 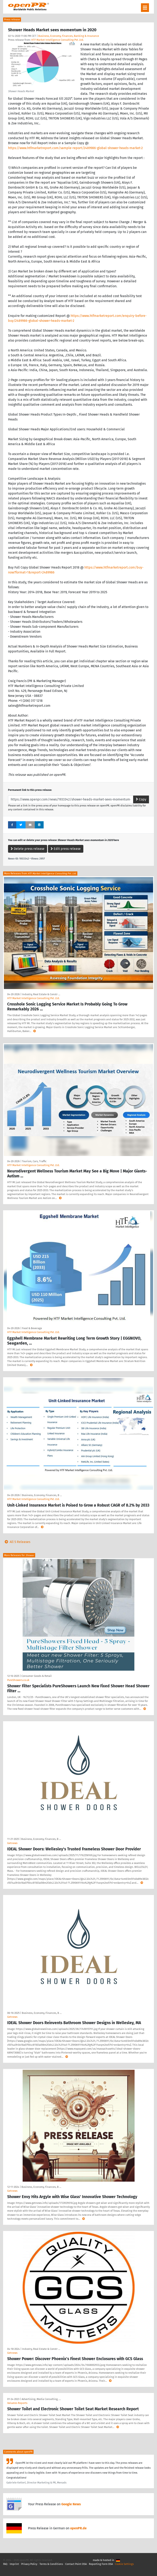 I want to click on Advertising, Media Consulting, …, so click(x=41, y=2399).